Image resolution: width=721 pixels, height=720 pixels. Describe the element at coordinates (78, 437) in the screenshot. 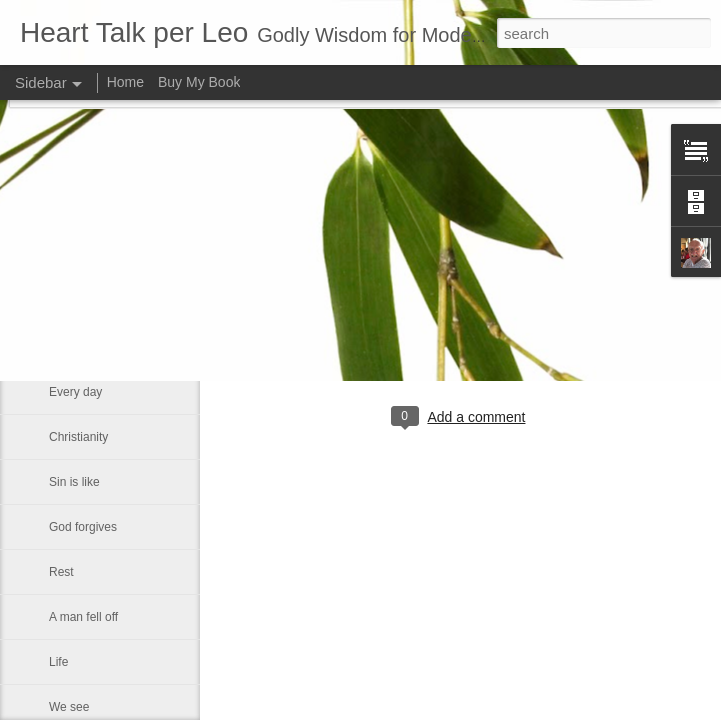

I see `Christianity` at that location.